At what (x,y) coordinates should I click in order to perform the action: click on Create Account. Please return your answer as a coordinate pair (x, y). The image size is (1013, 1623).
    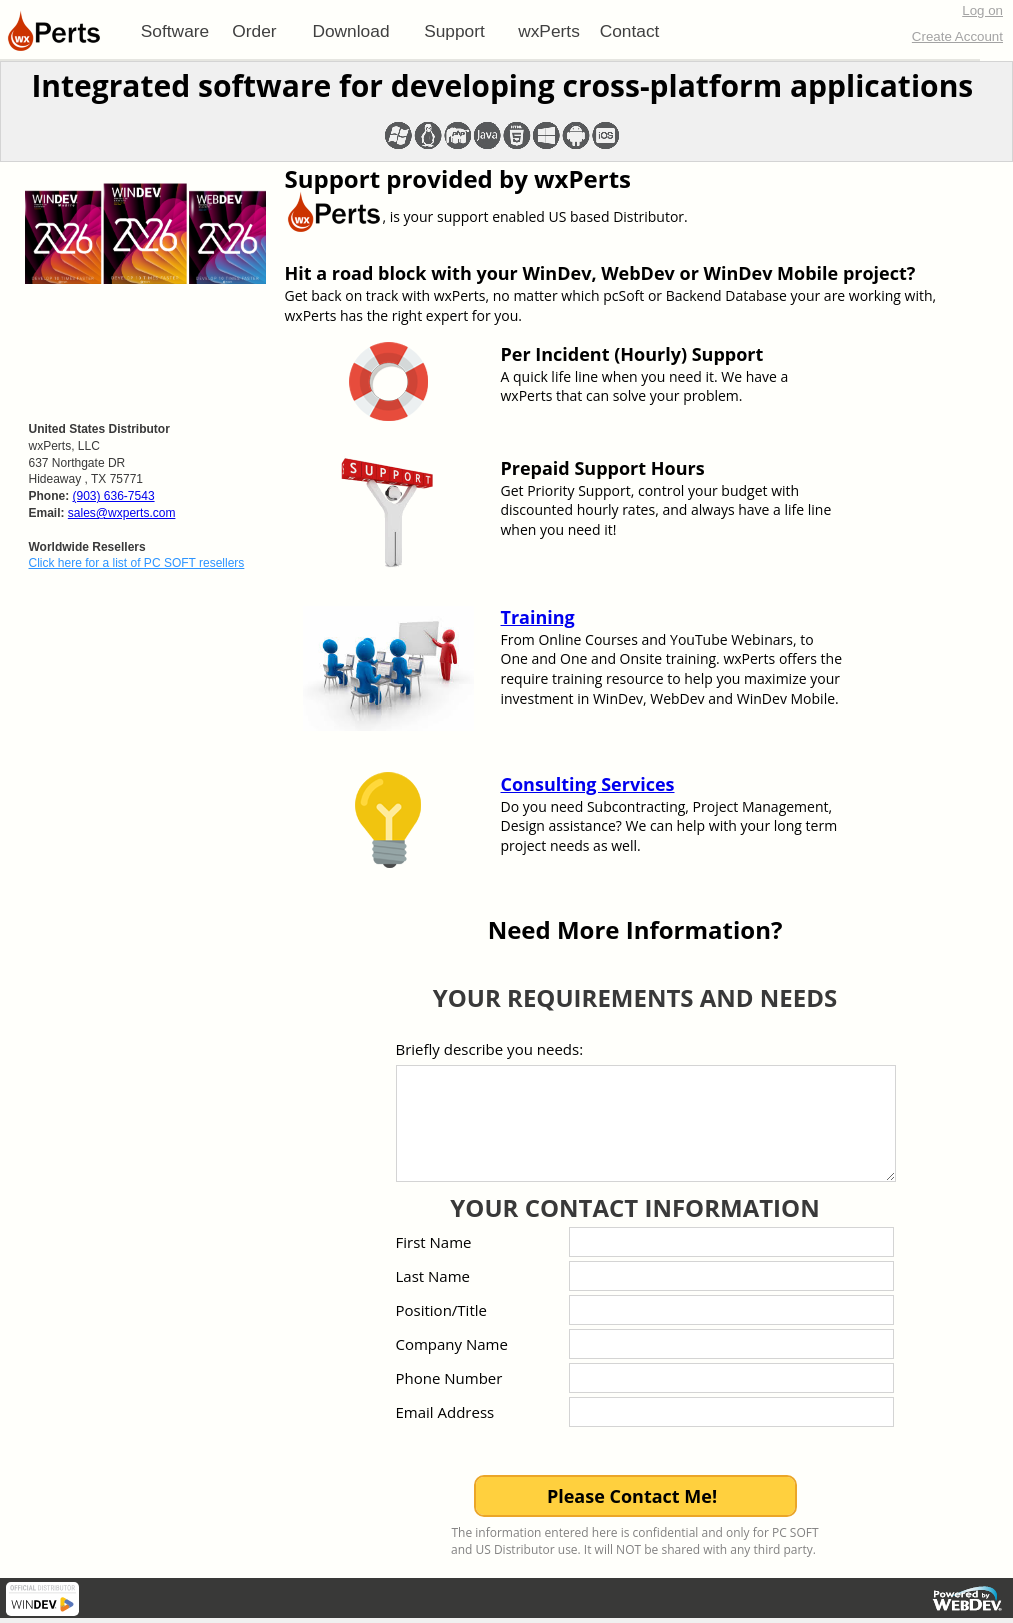
    Looking at the image, I should click on (957, 36).